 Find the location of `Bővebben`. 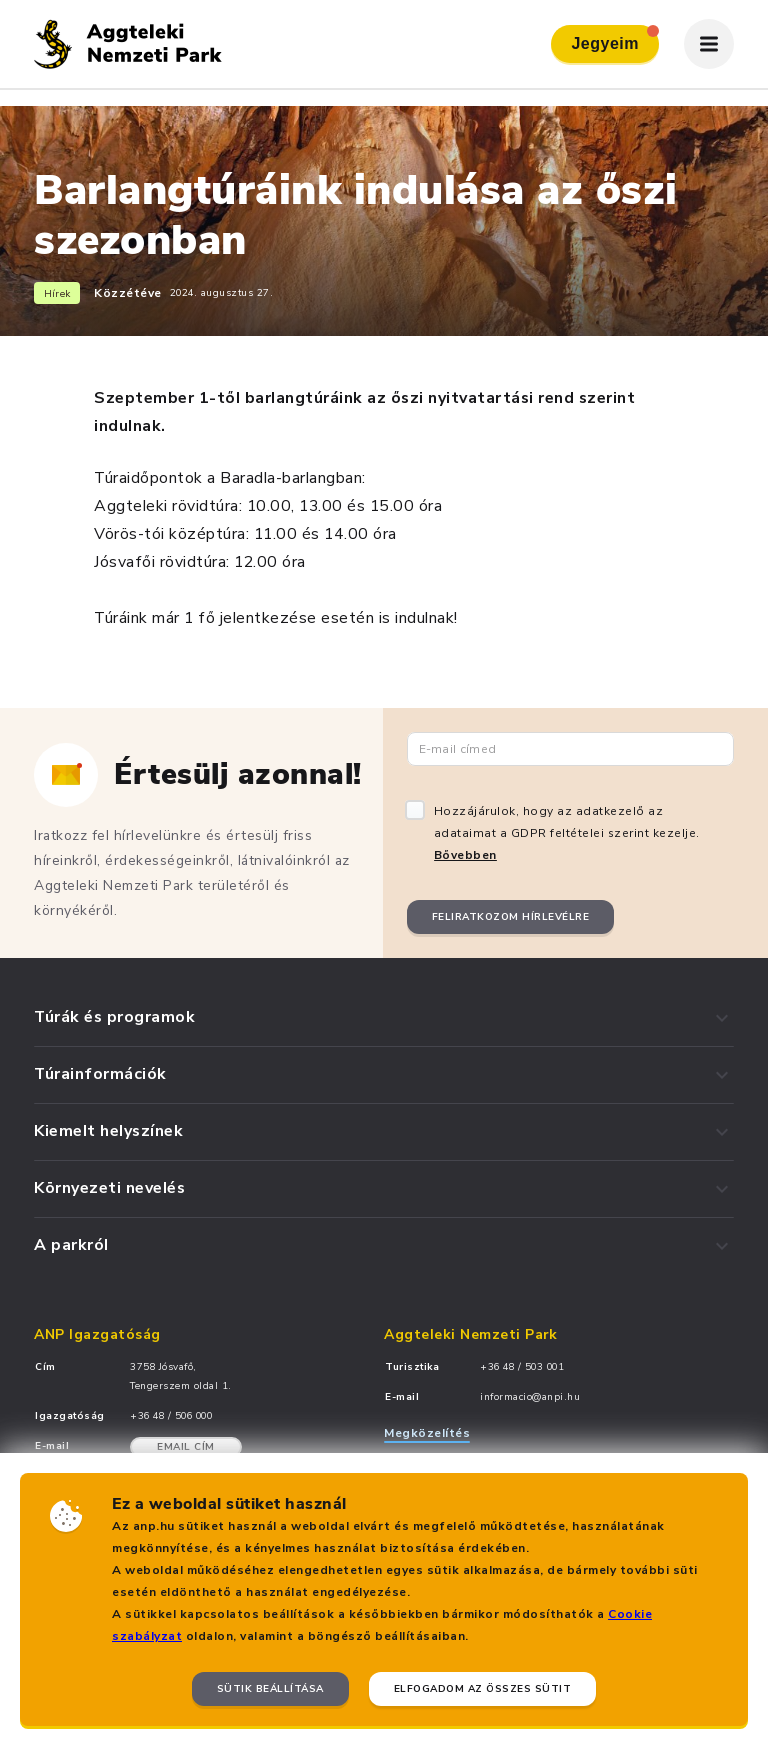

Bővebben is located at coordinates (465, 855).